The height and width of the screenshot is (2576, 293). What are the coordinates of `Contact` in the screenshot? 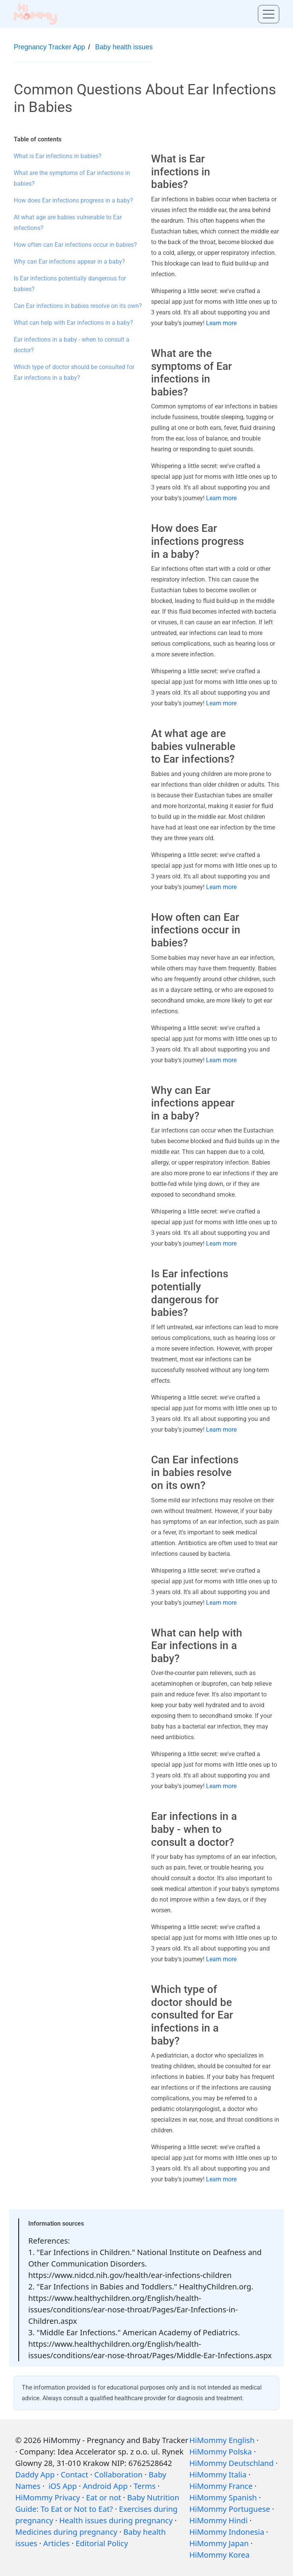 It's located at (74, 2474).